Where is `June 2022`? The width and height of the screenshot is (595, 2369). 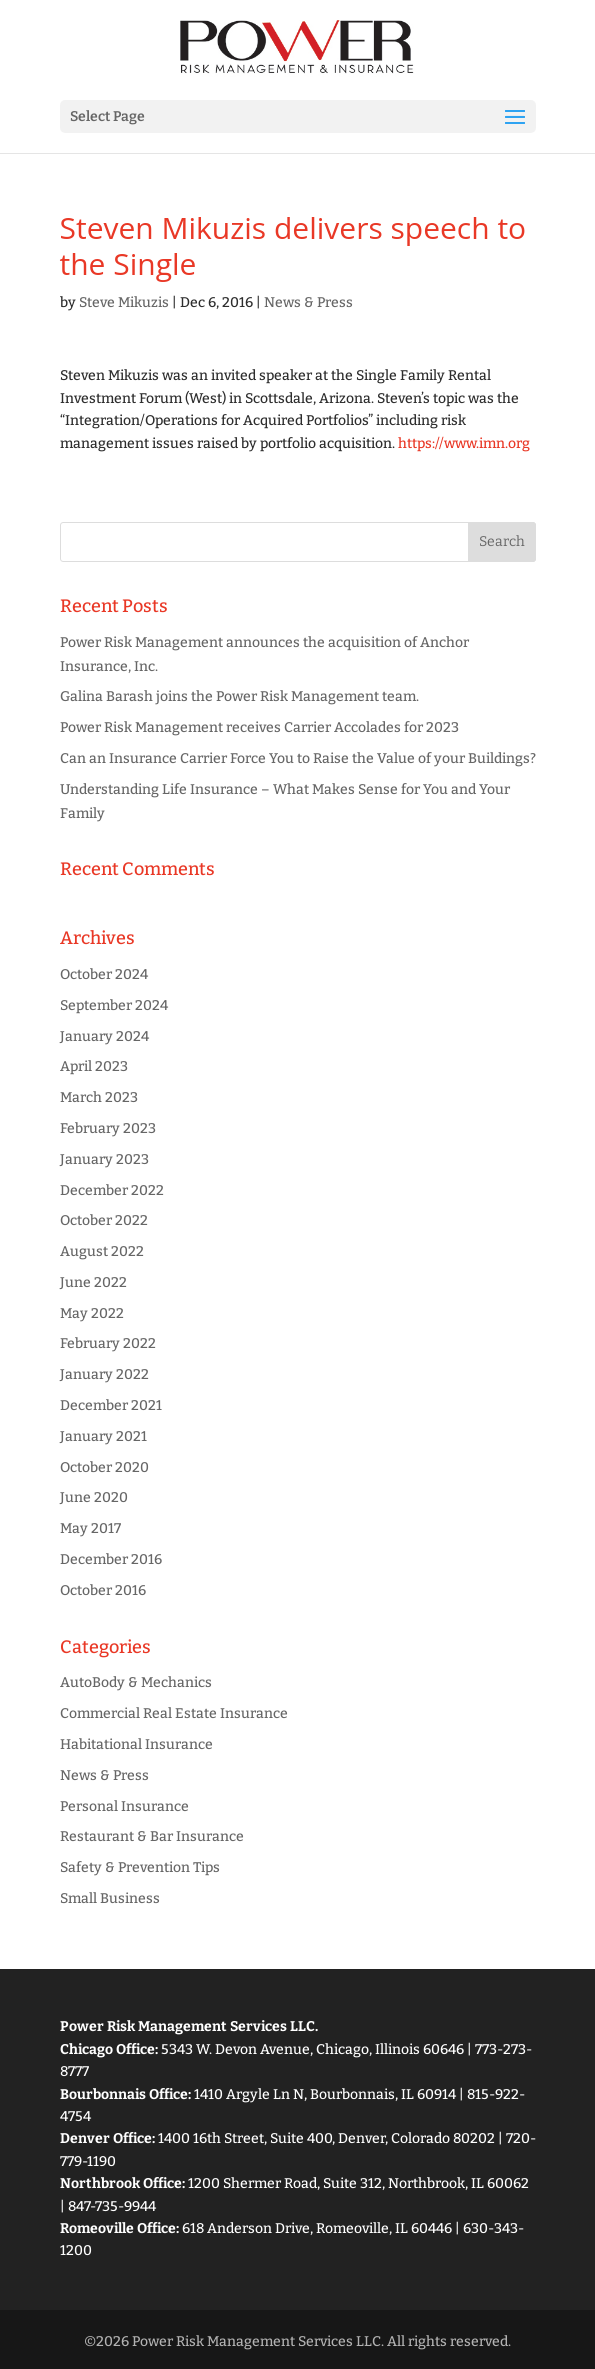 June 2022 is located at coordinates (93, 1282).